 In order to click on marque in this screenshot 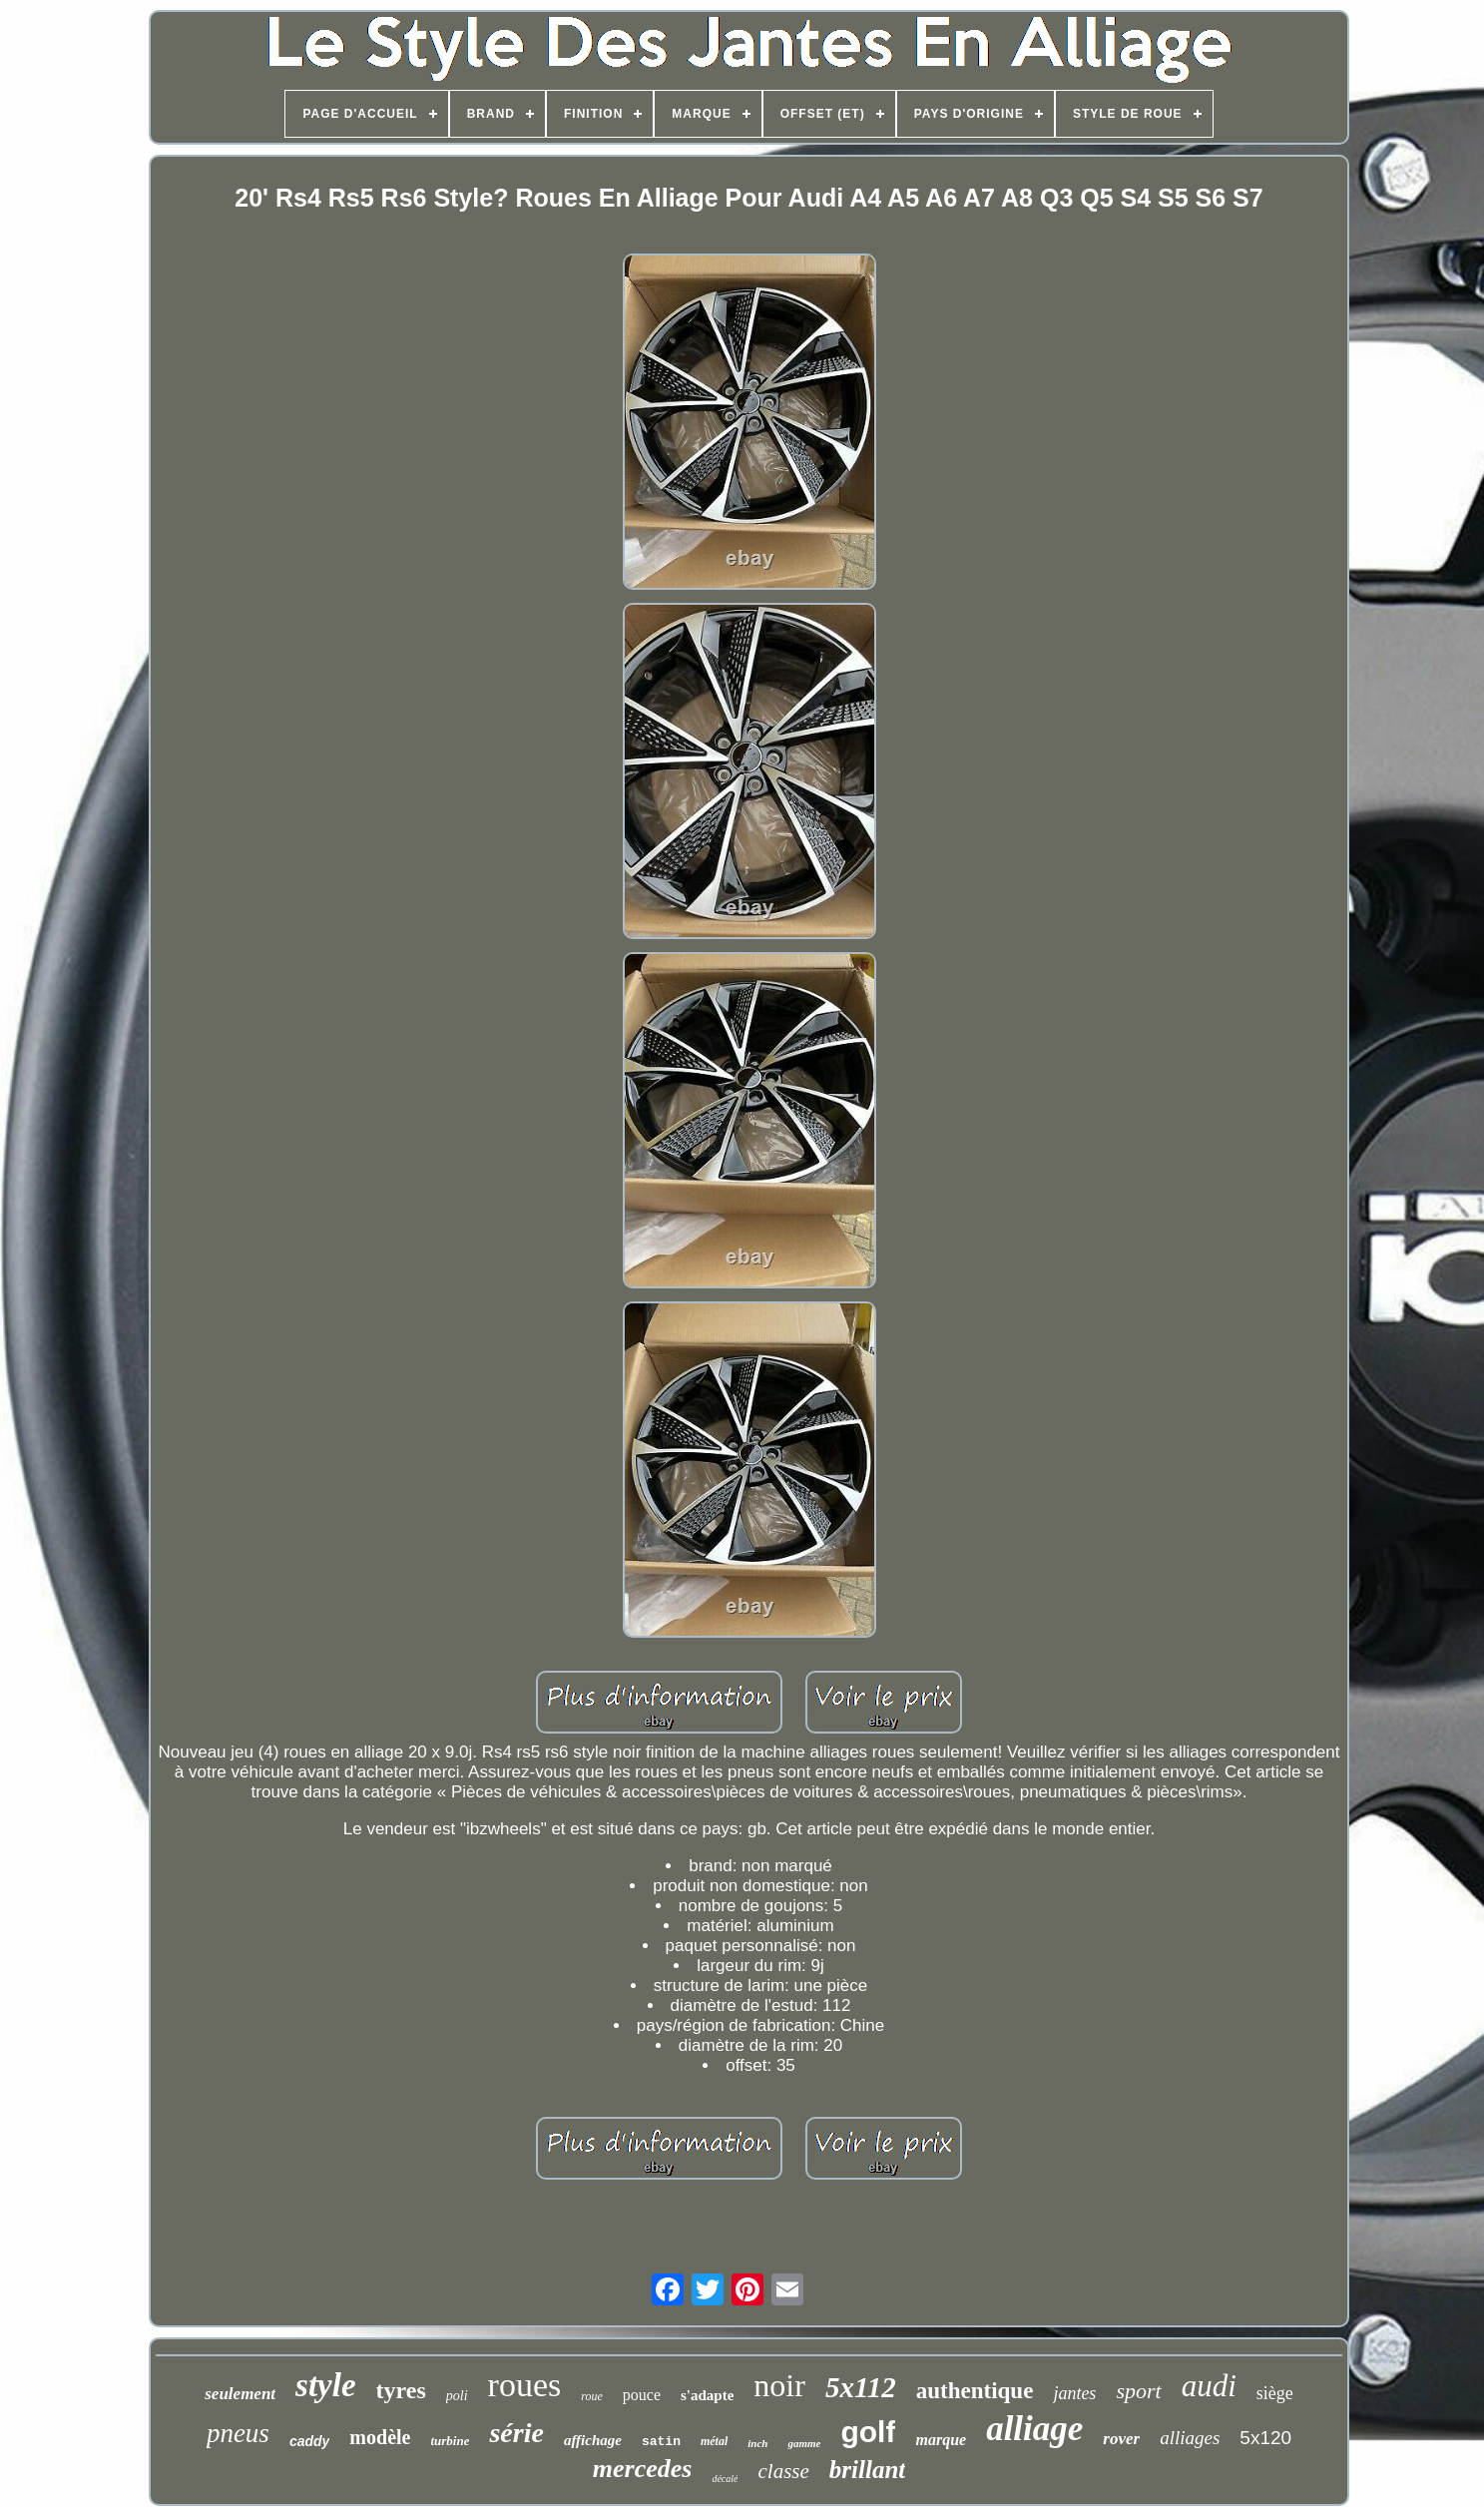, I will do `click(940, 2439)`.